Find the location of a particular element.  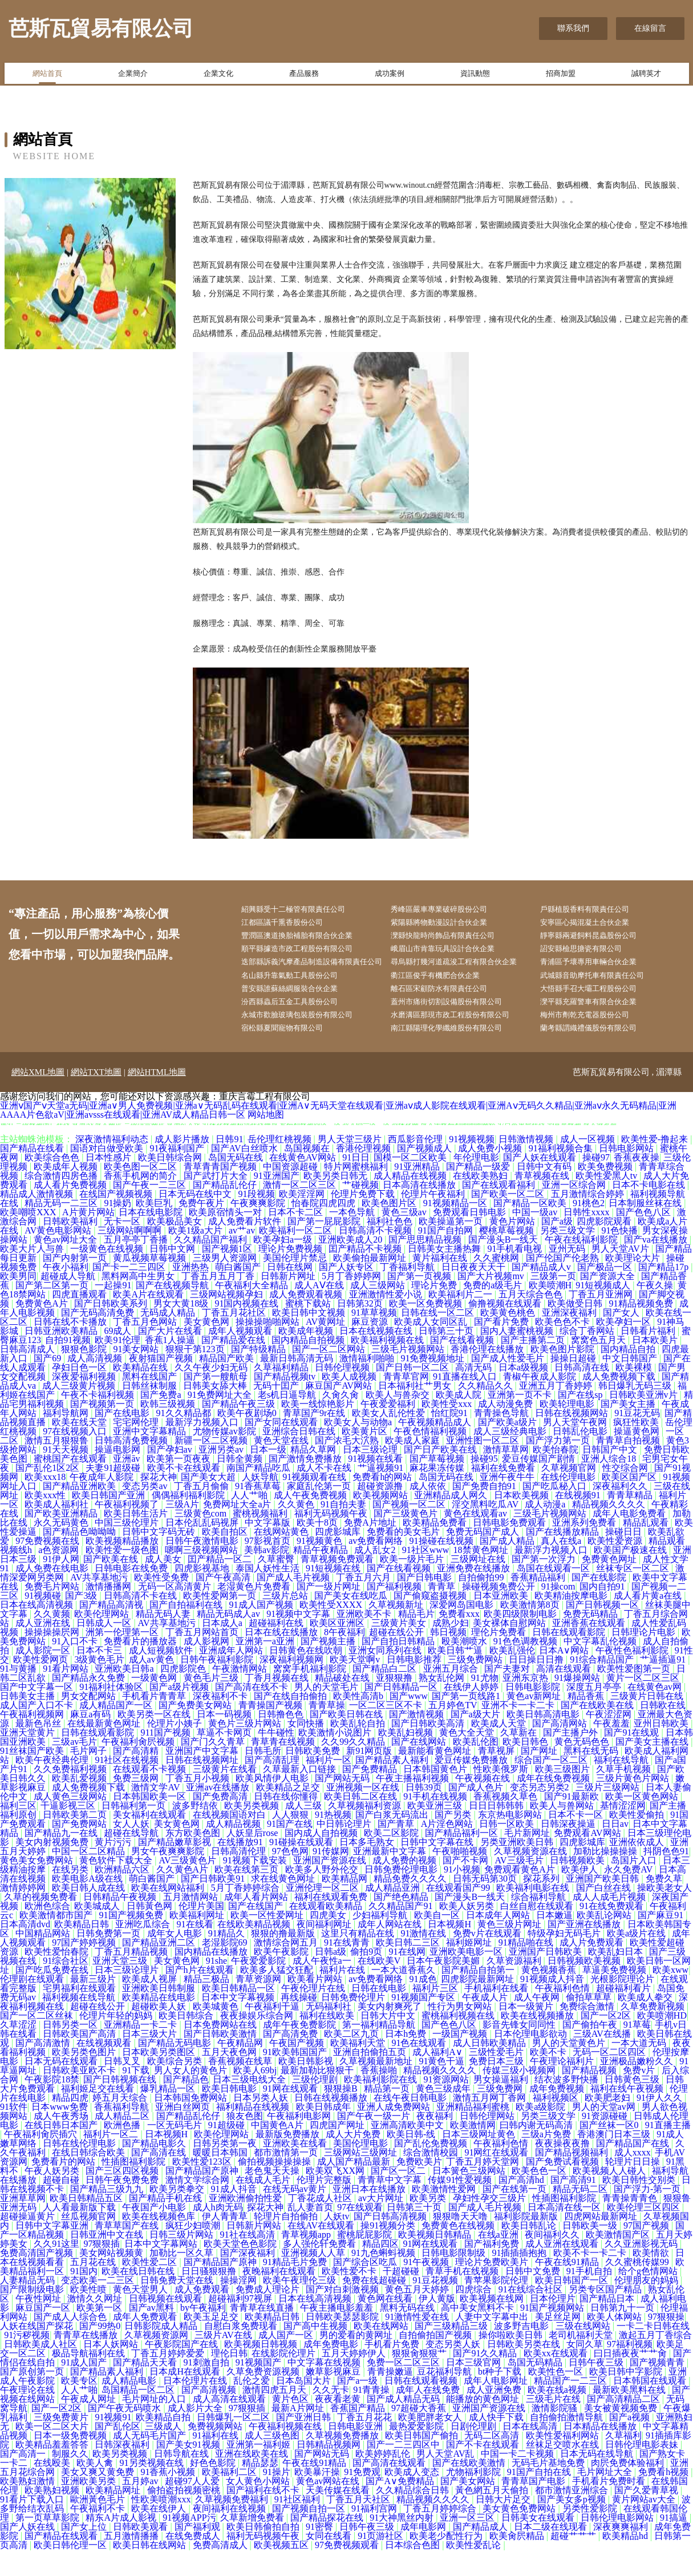

三级伦理剧 is located at coordinates (316, 2105).